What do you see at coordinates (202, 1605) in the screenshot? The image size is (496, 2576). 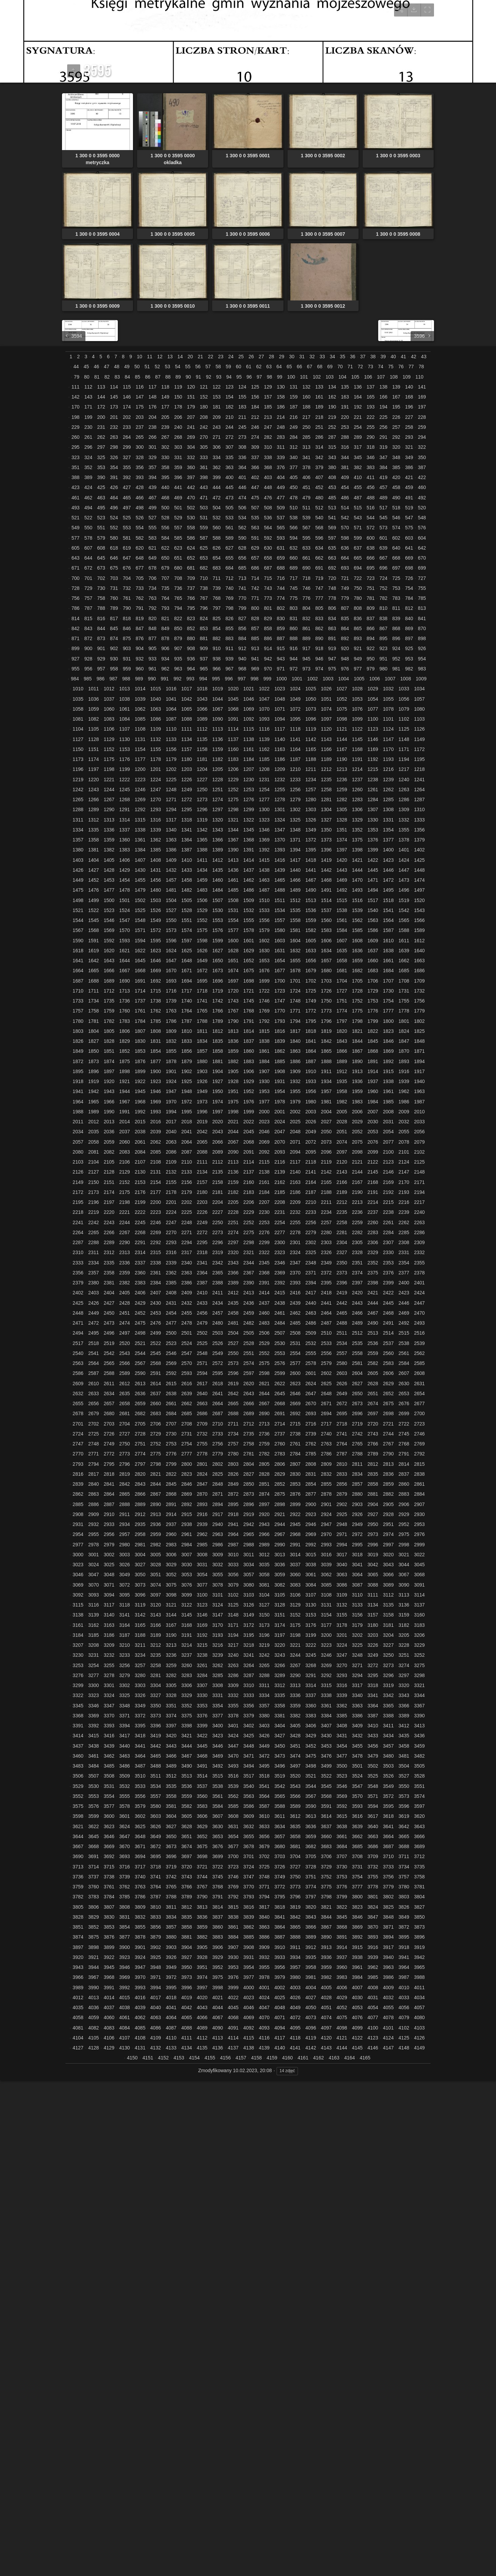 I see `3123` at bounding box center [202, 1605].